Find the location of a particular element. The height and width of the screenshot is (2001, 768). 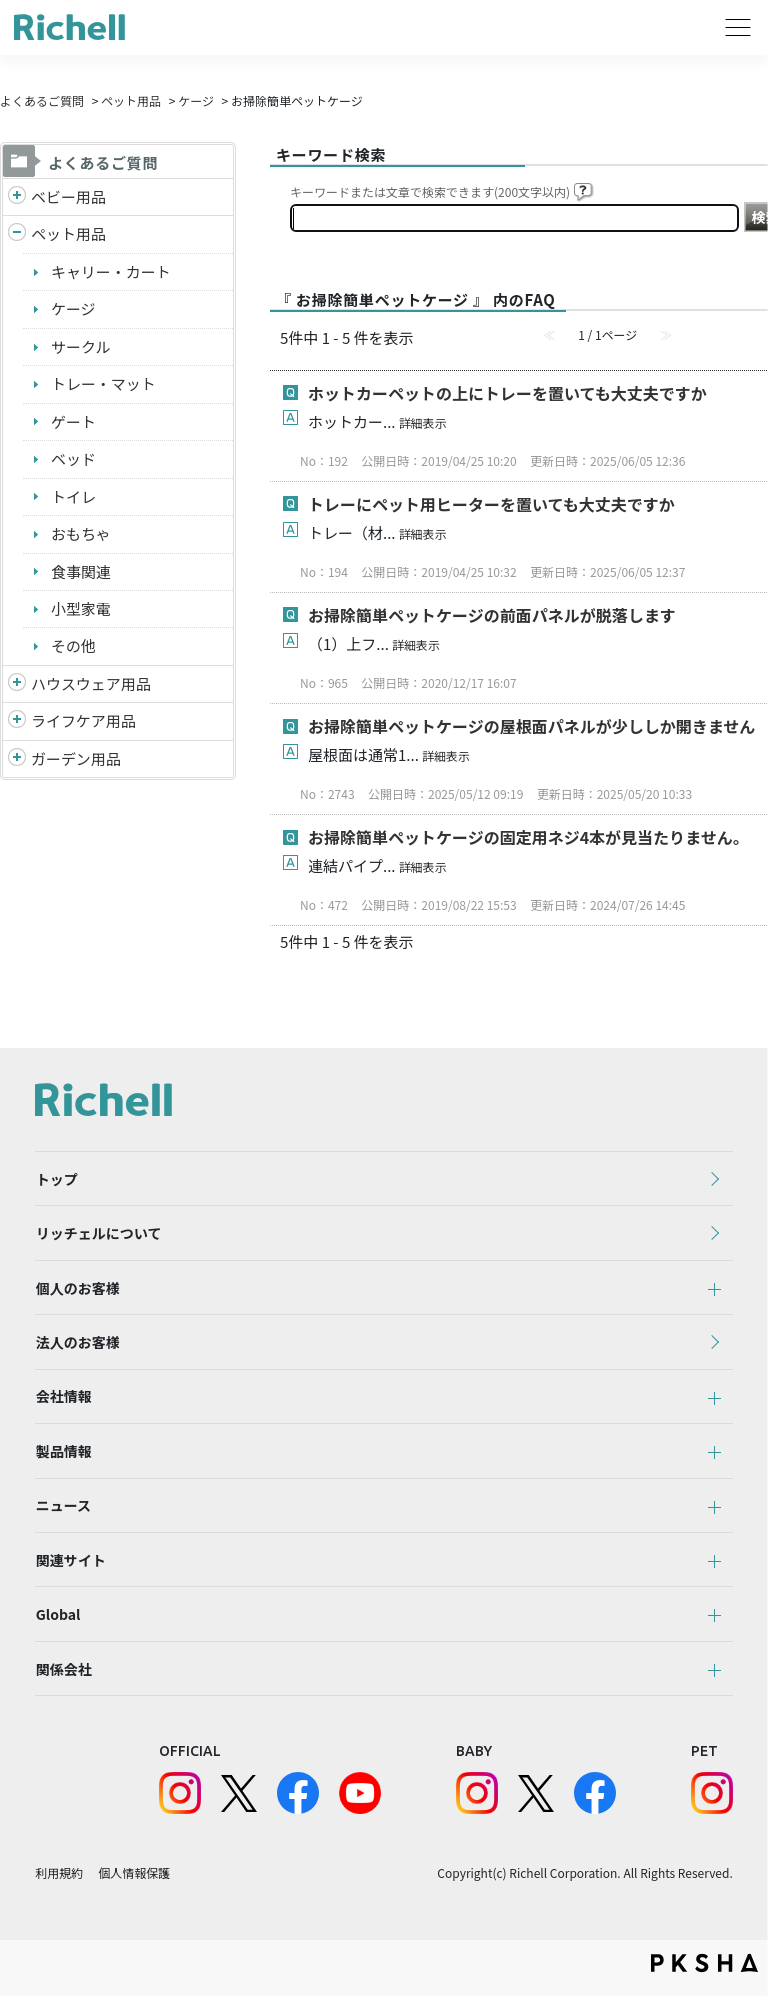

ケージ is located at coordinates (196, 100).